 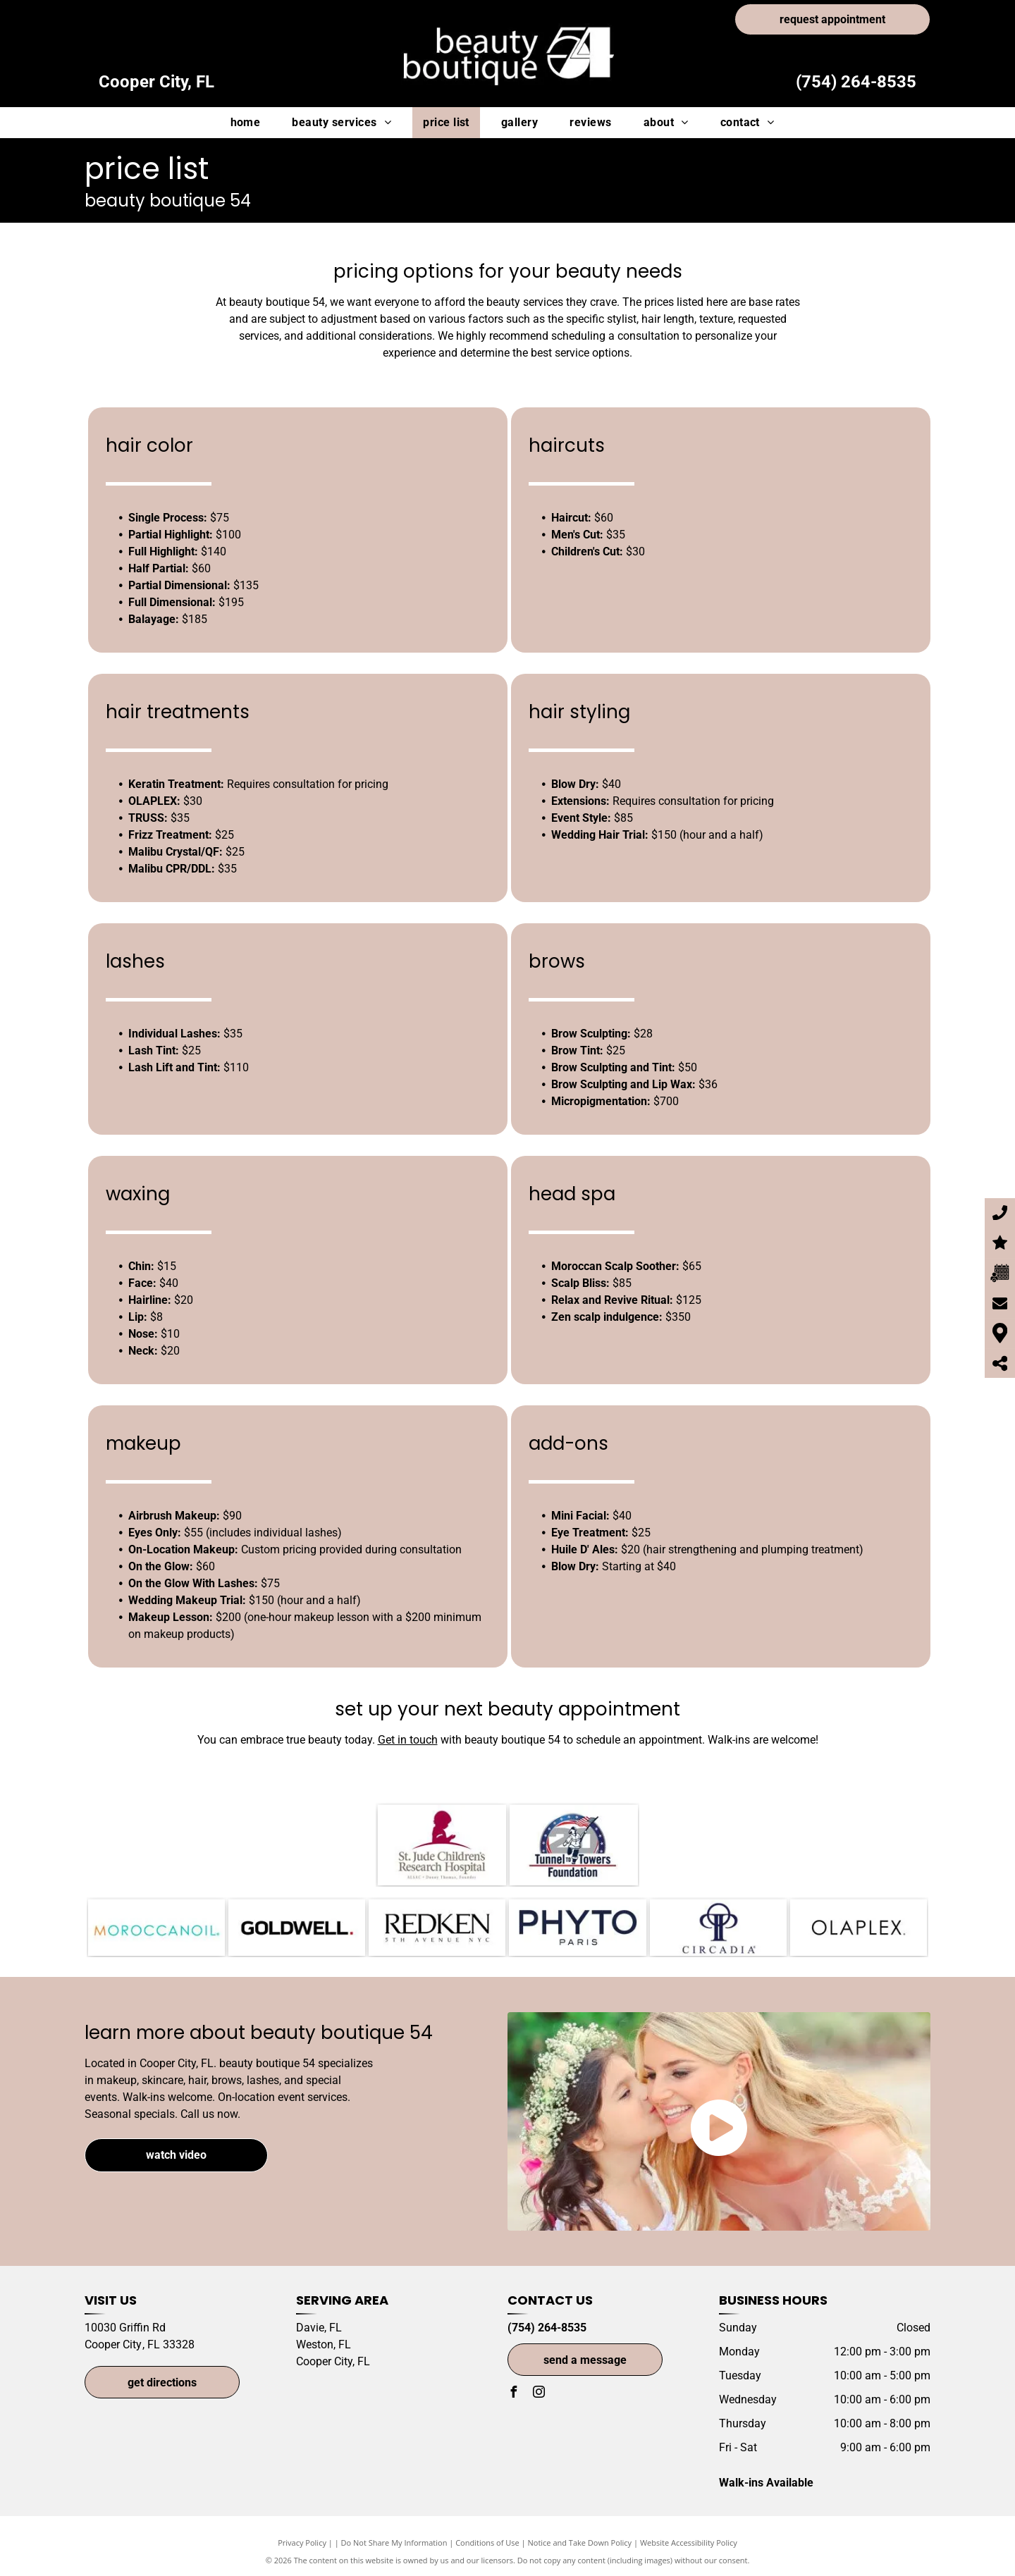 What do you see at coordinates (251, 122) in the screenshot?
I see `[menuitem]` at bounding box center [251, 122].